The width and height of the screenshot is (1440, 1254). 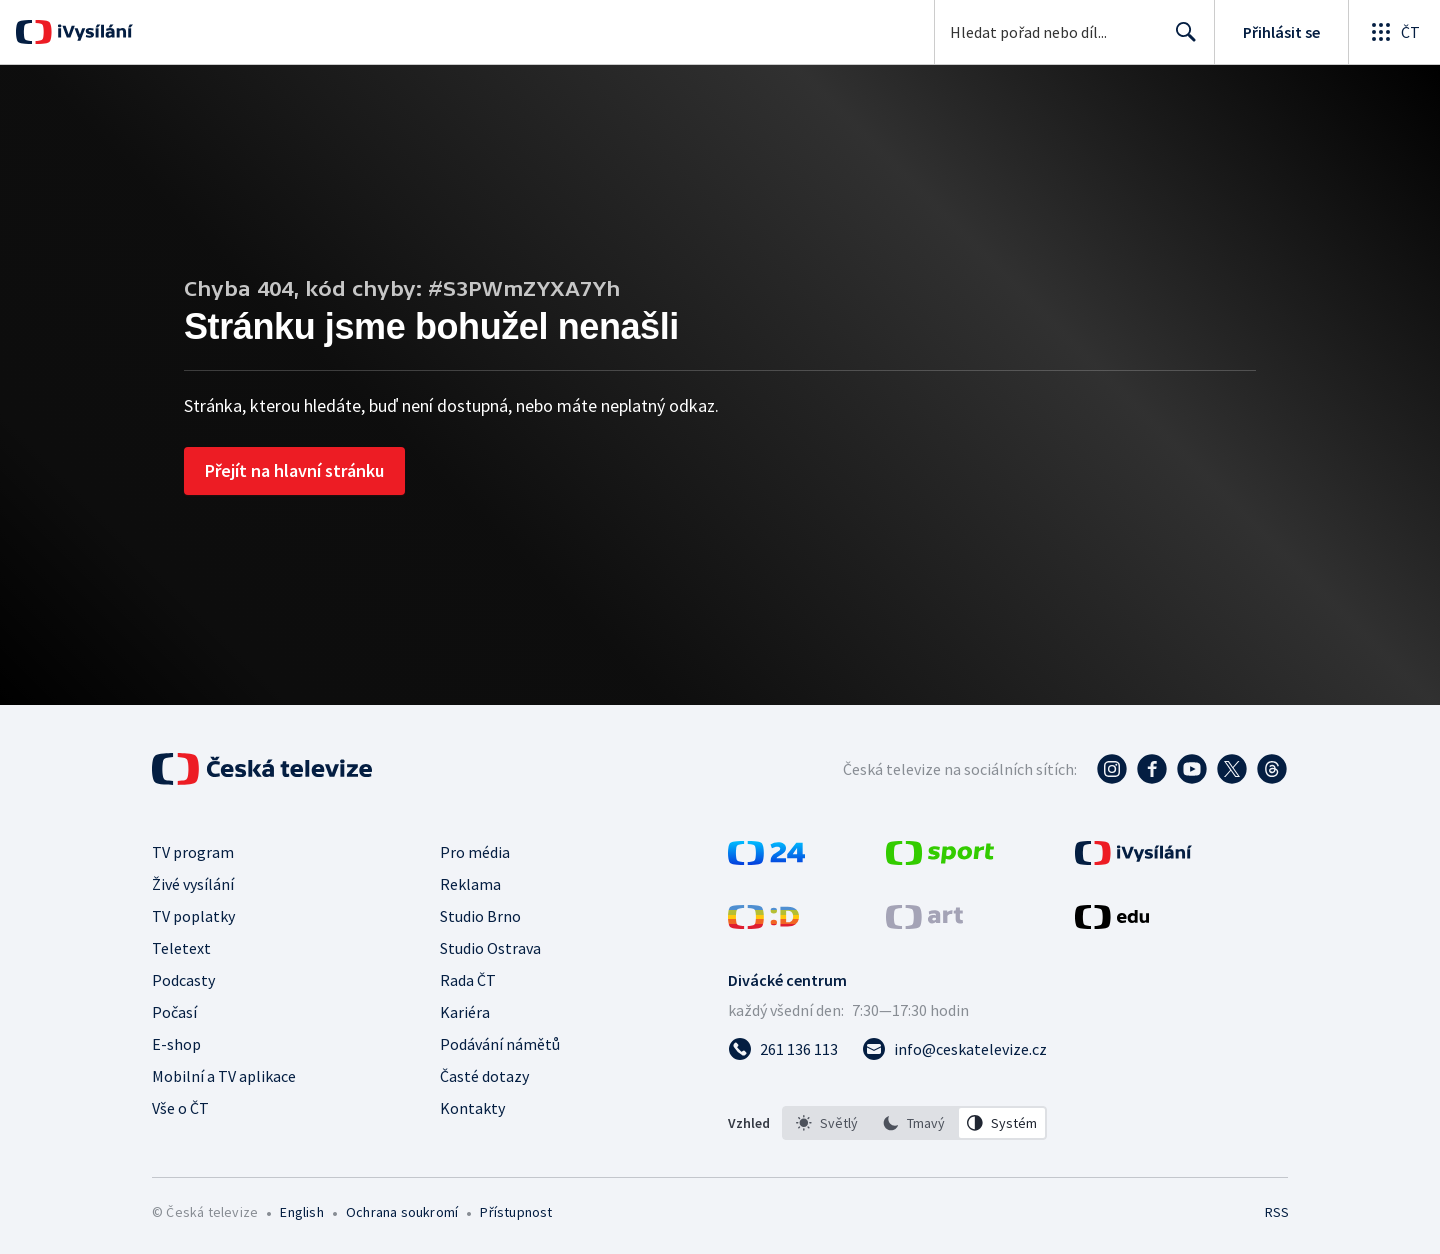 I want to click on Hledat, so click(x=1180, y=40).